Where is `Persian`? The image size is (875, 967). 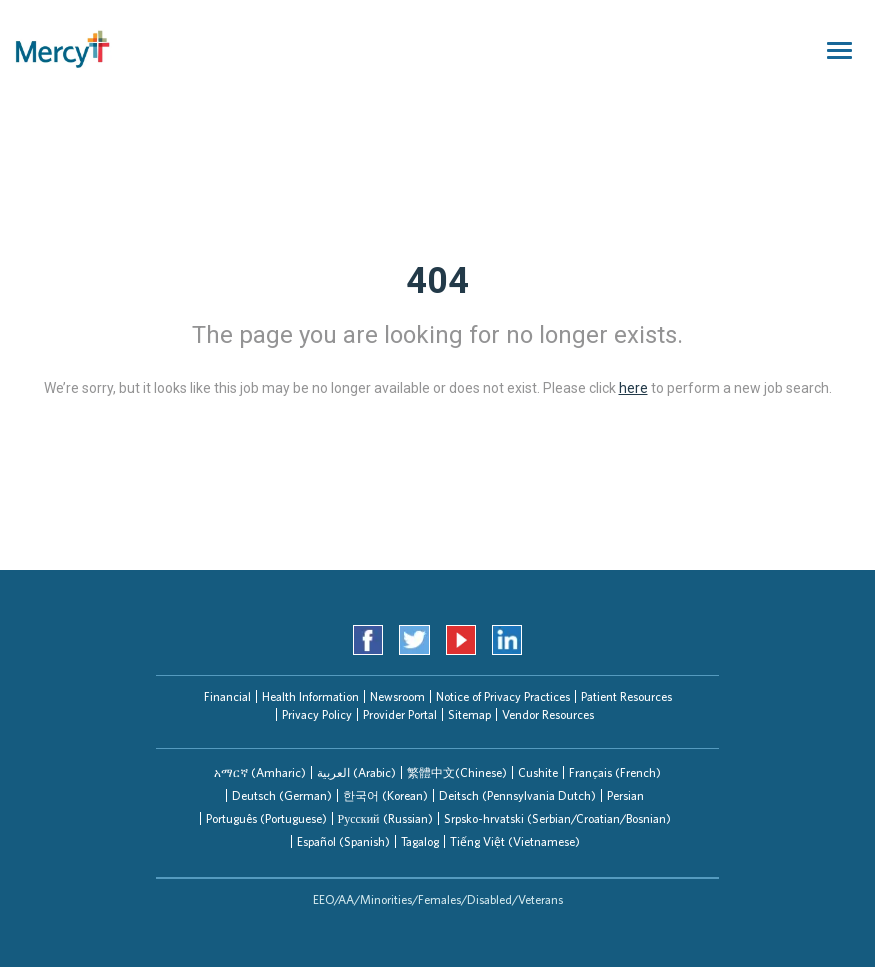 Persian is located at coordinates (625, 795).